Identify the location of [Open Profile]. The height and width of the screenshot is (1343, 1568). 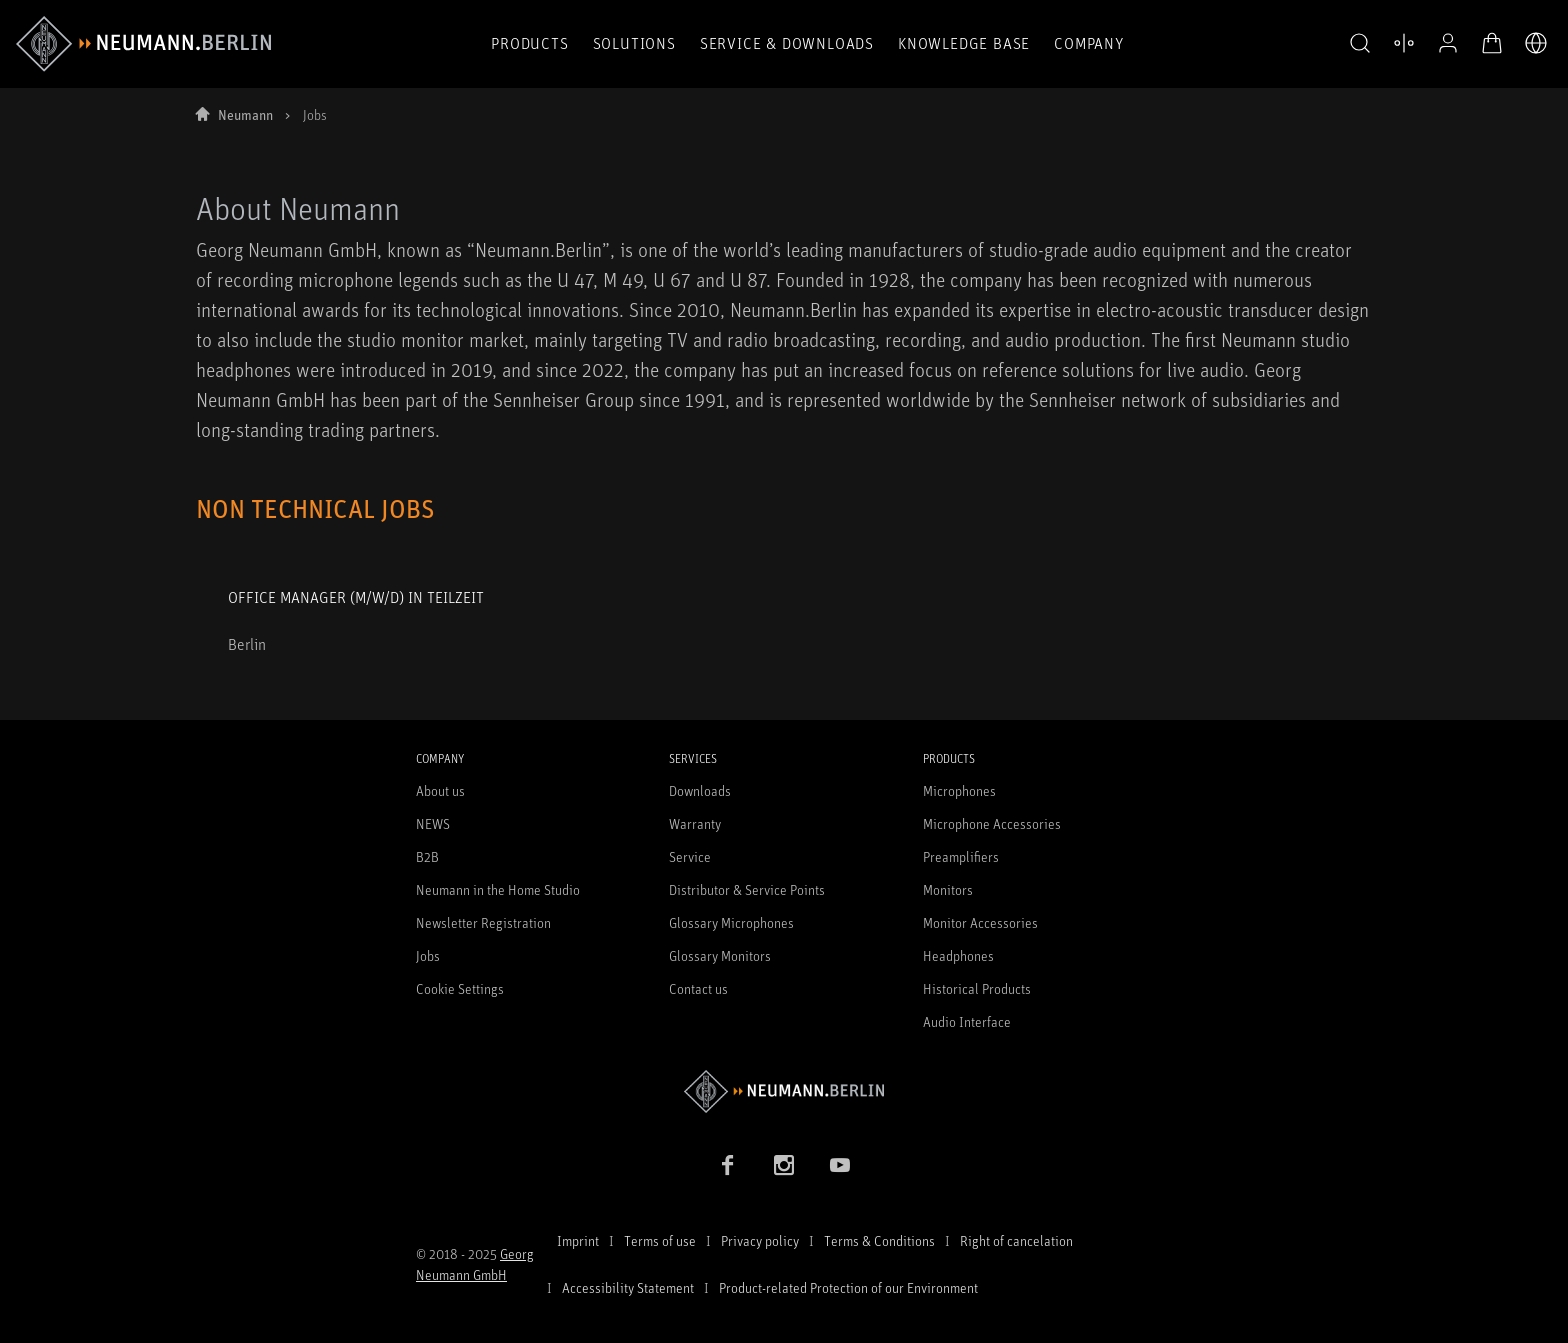
(1448, 43).